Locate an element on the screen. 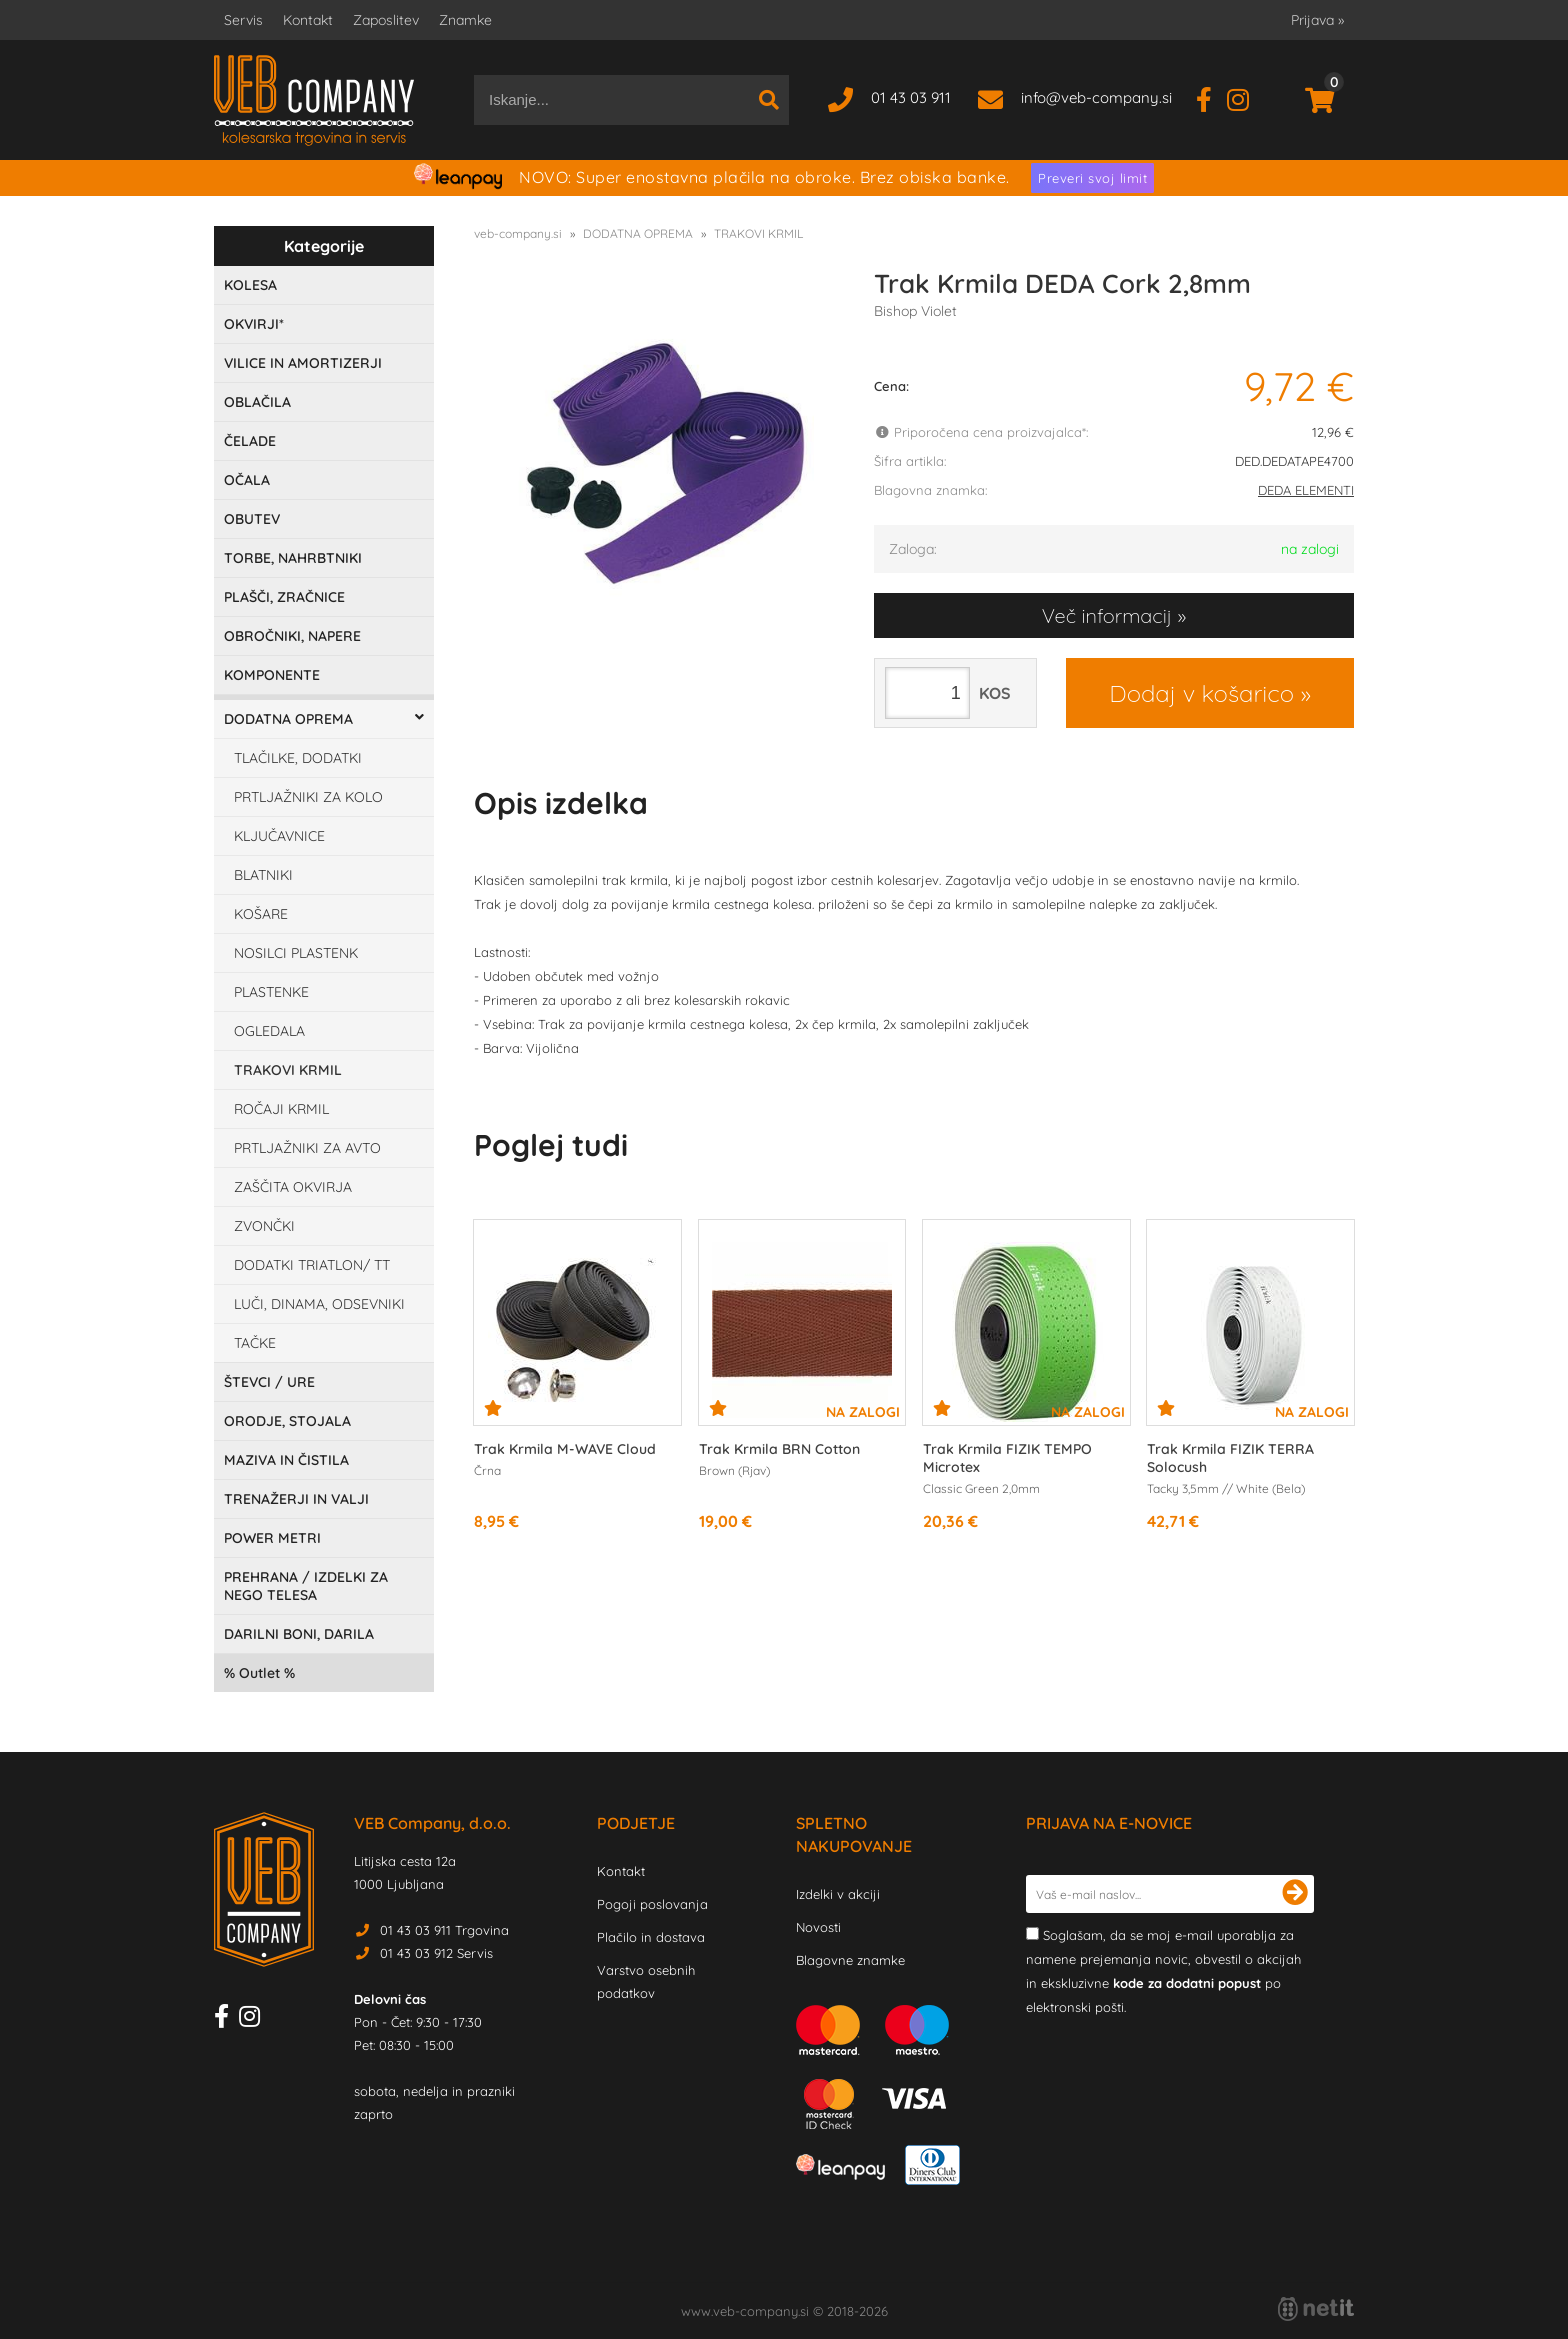 The width and height of the screenshot is (1568, 2339). Kontakt is located at coordinates (308, 20).